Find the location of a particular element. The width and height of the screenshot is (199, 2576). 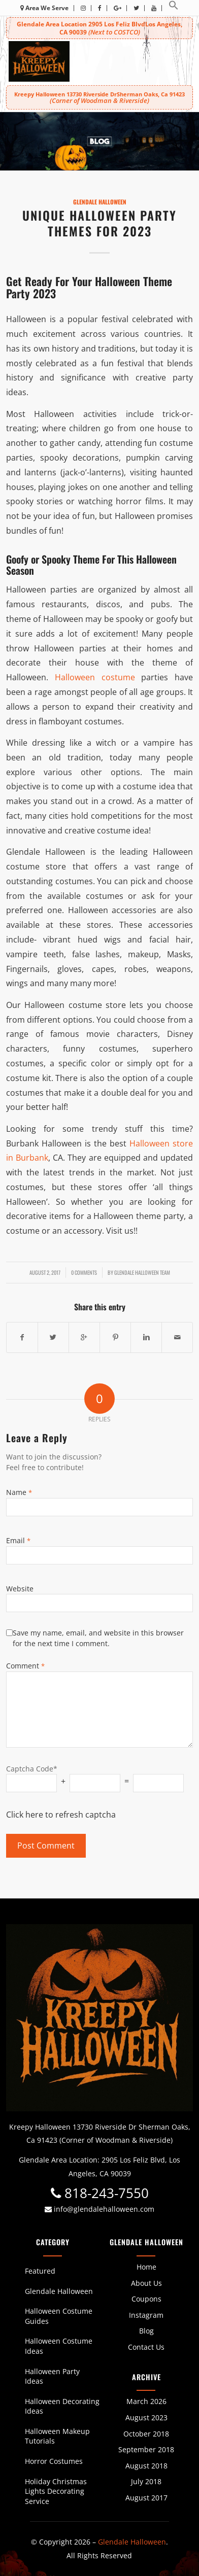

Featured is located at coordinates (40, 2271).